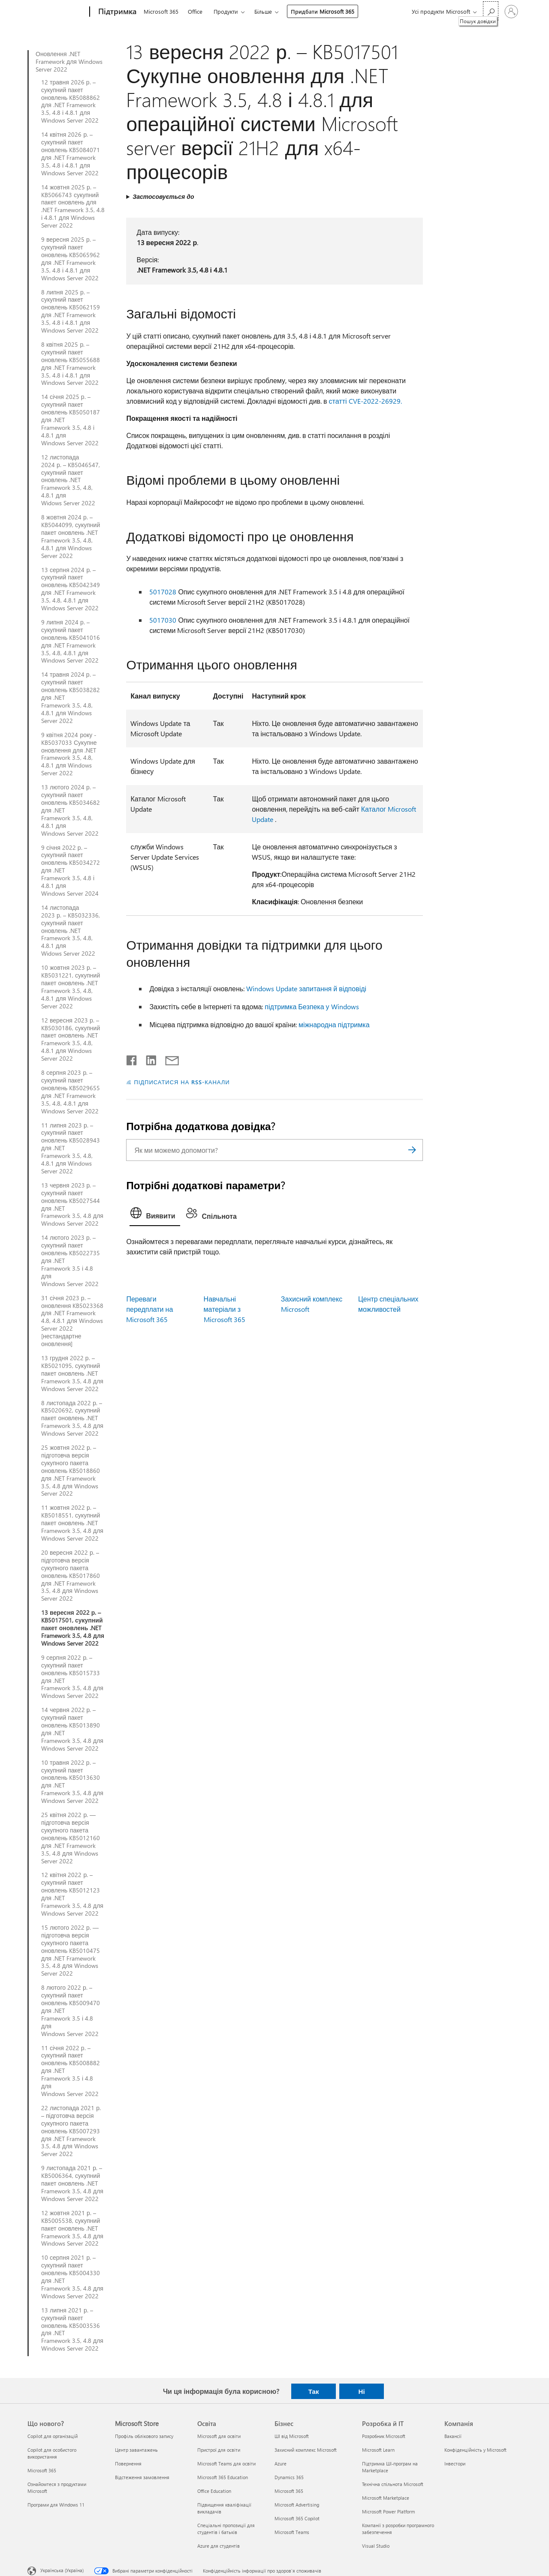 The image size is (549, 2576). Describe the element at coordinates (147, 1059) in the screenshot. I see `[Поділитись у LinkedIn]` at that location.